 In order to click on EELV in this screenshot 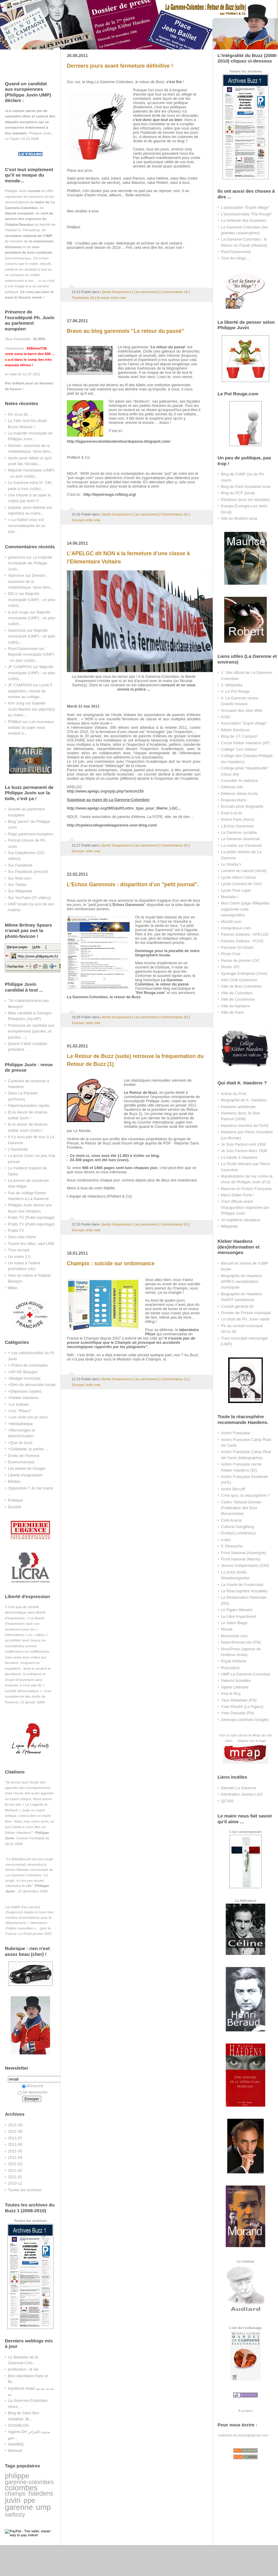, I will do `click(13, 593)`.